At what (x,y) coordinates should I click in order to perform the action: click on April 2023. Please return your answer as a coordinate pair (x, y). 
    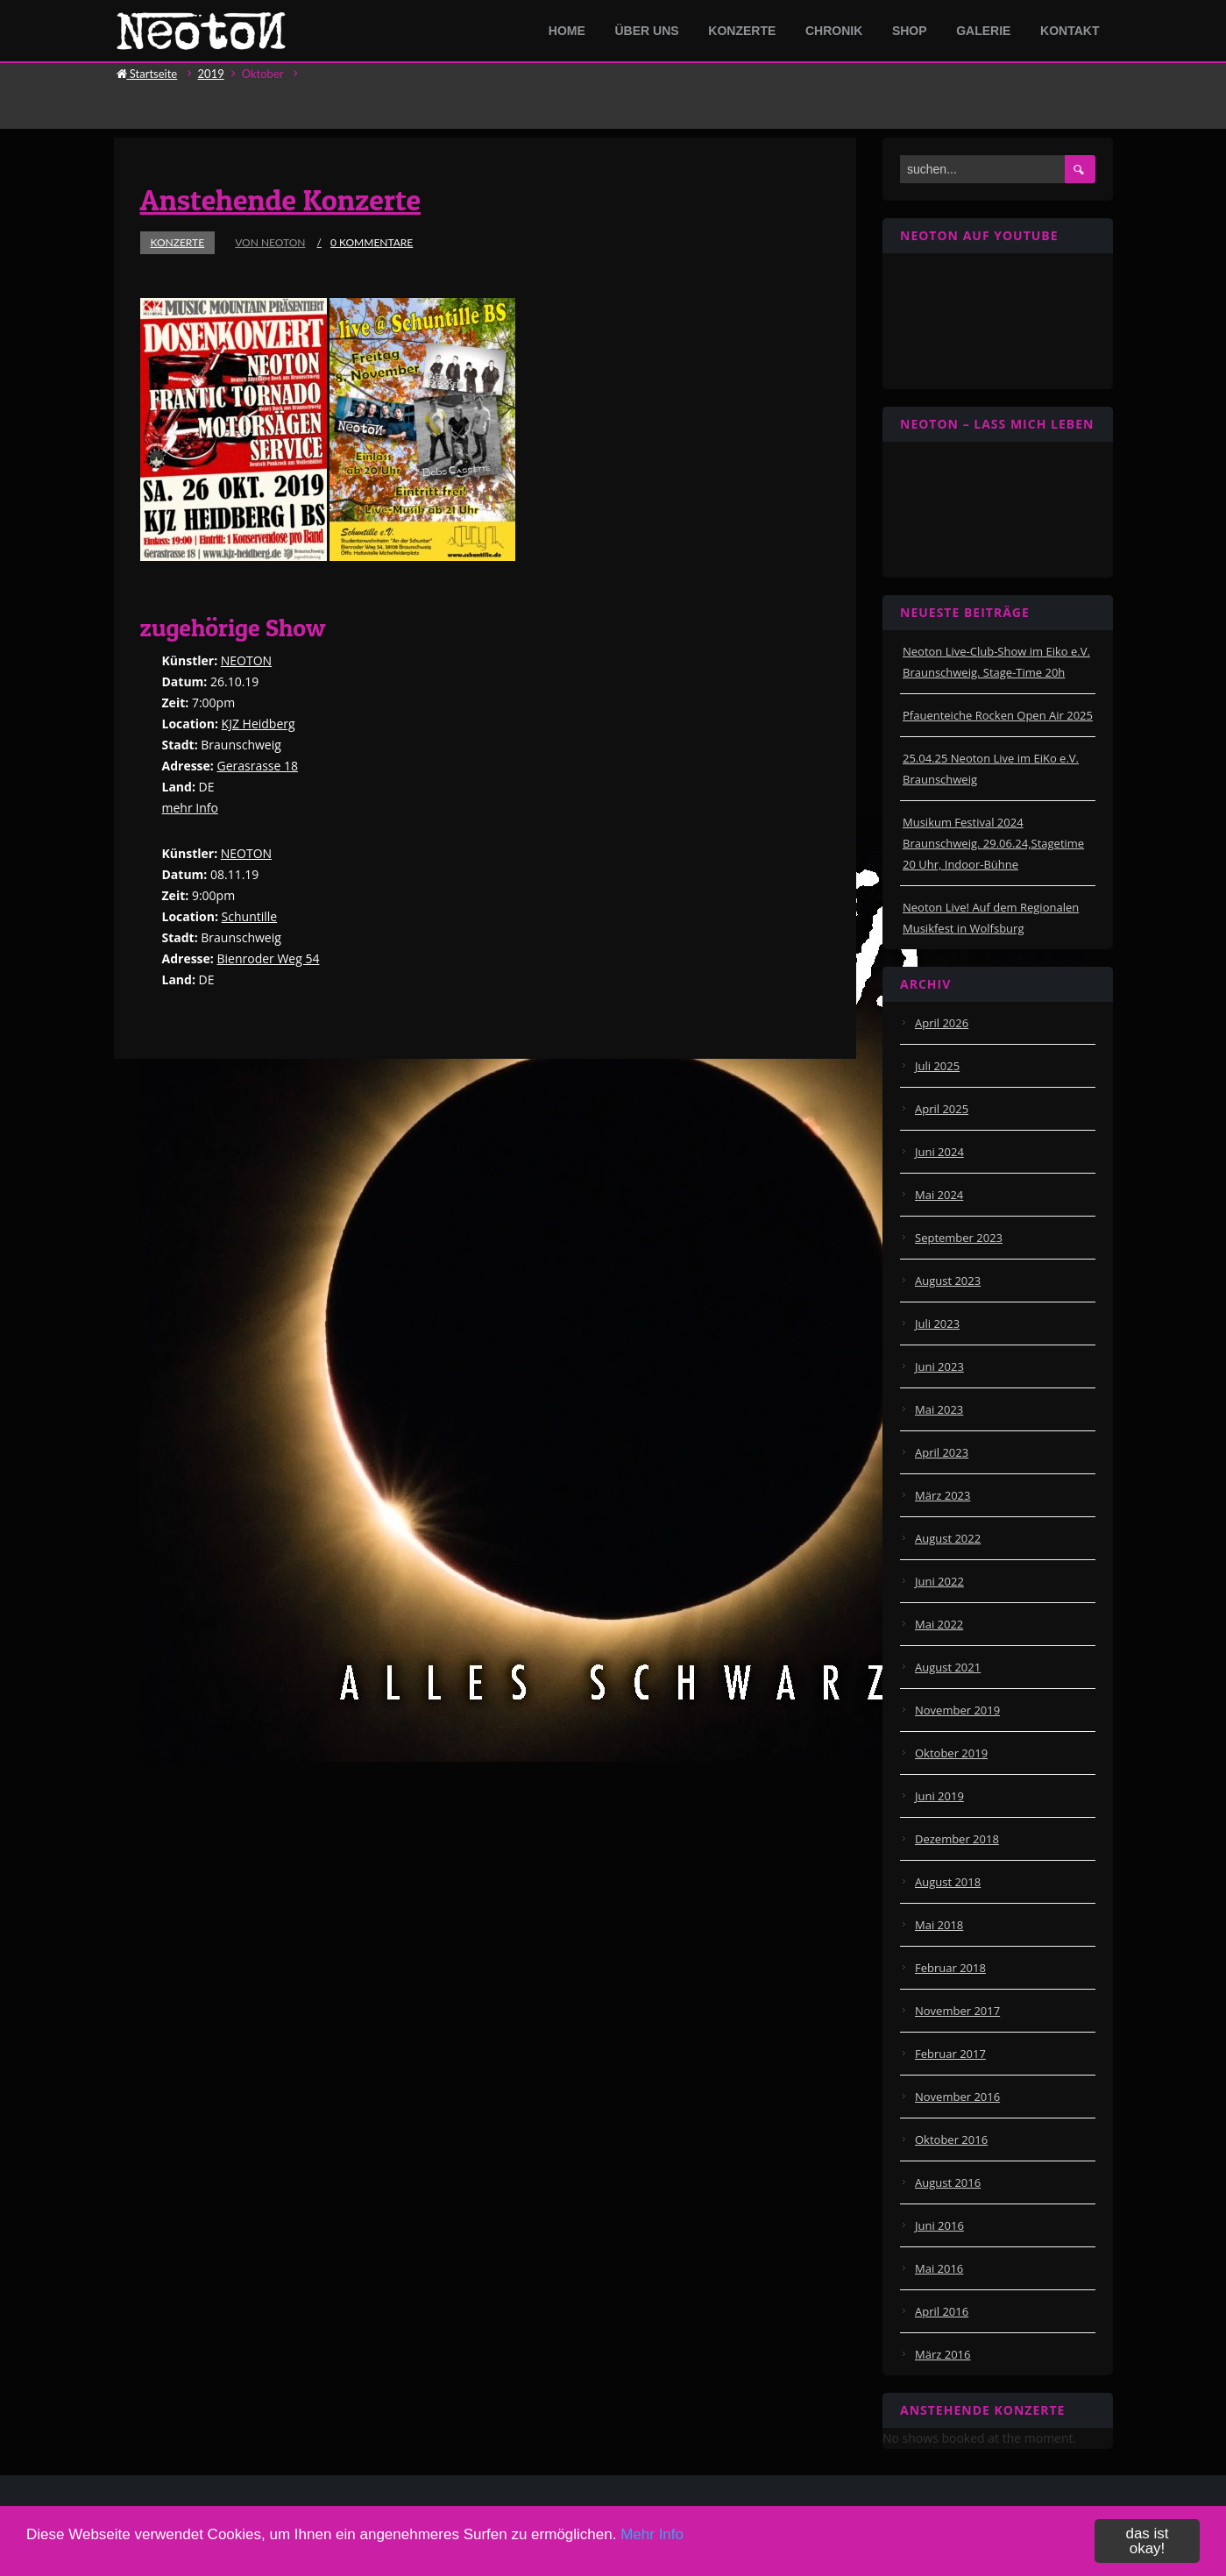
    Looking at the image, I should click on (941, 1452).